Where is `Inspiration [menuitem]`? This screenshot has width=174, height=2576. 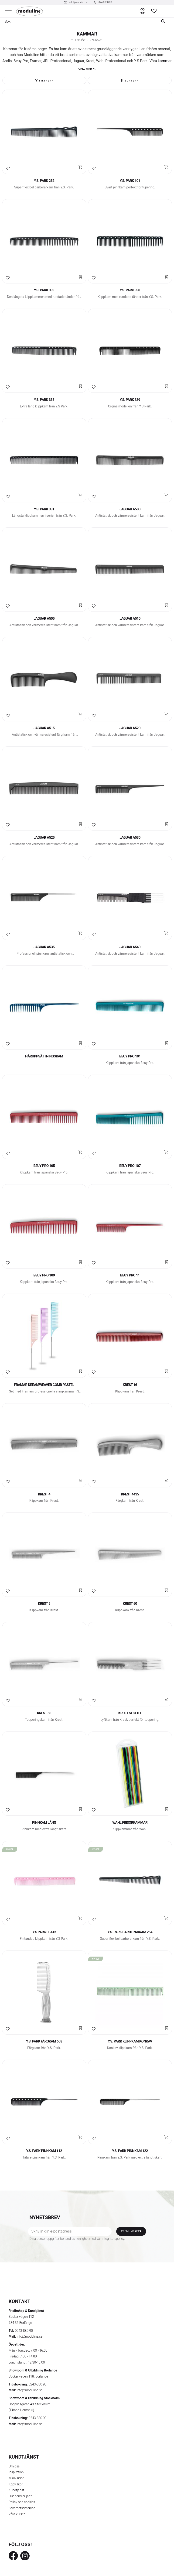
Inspiration [menuitem] is located at coordinates (16, 2472).